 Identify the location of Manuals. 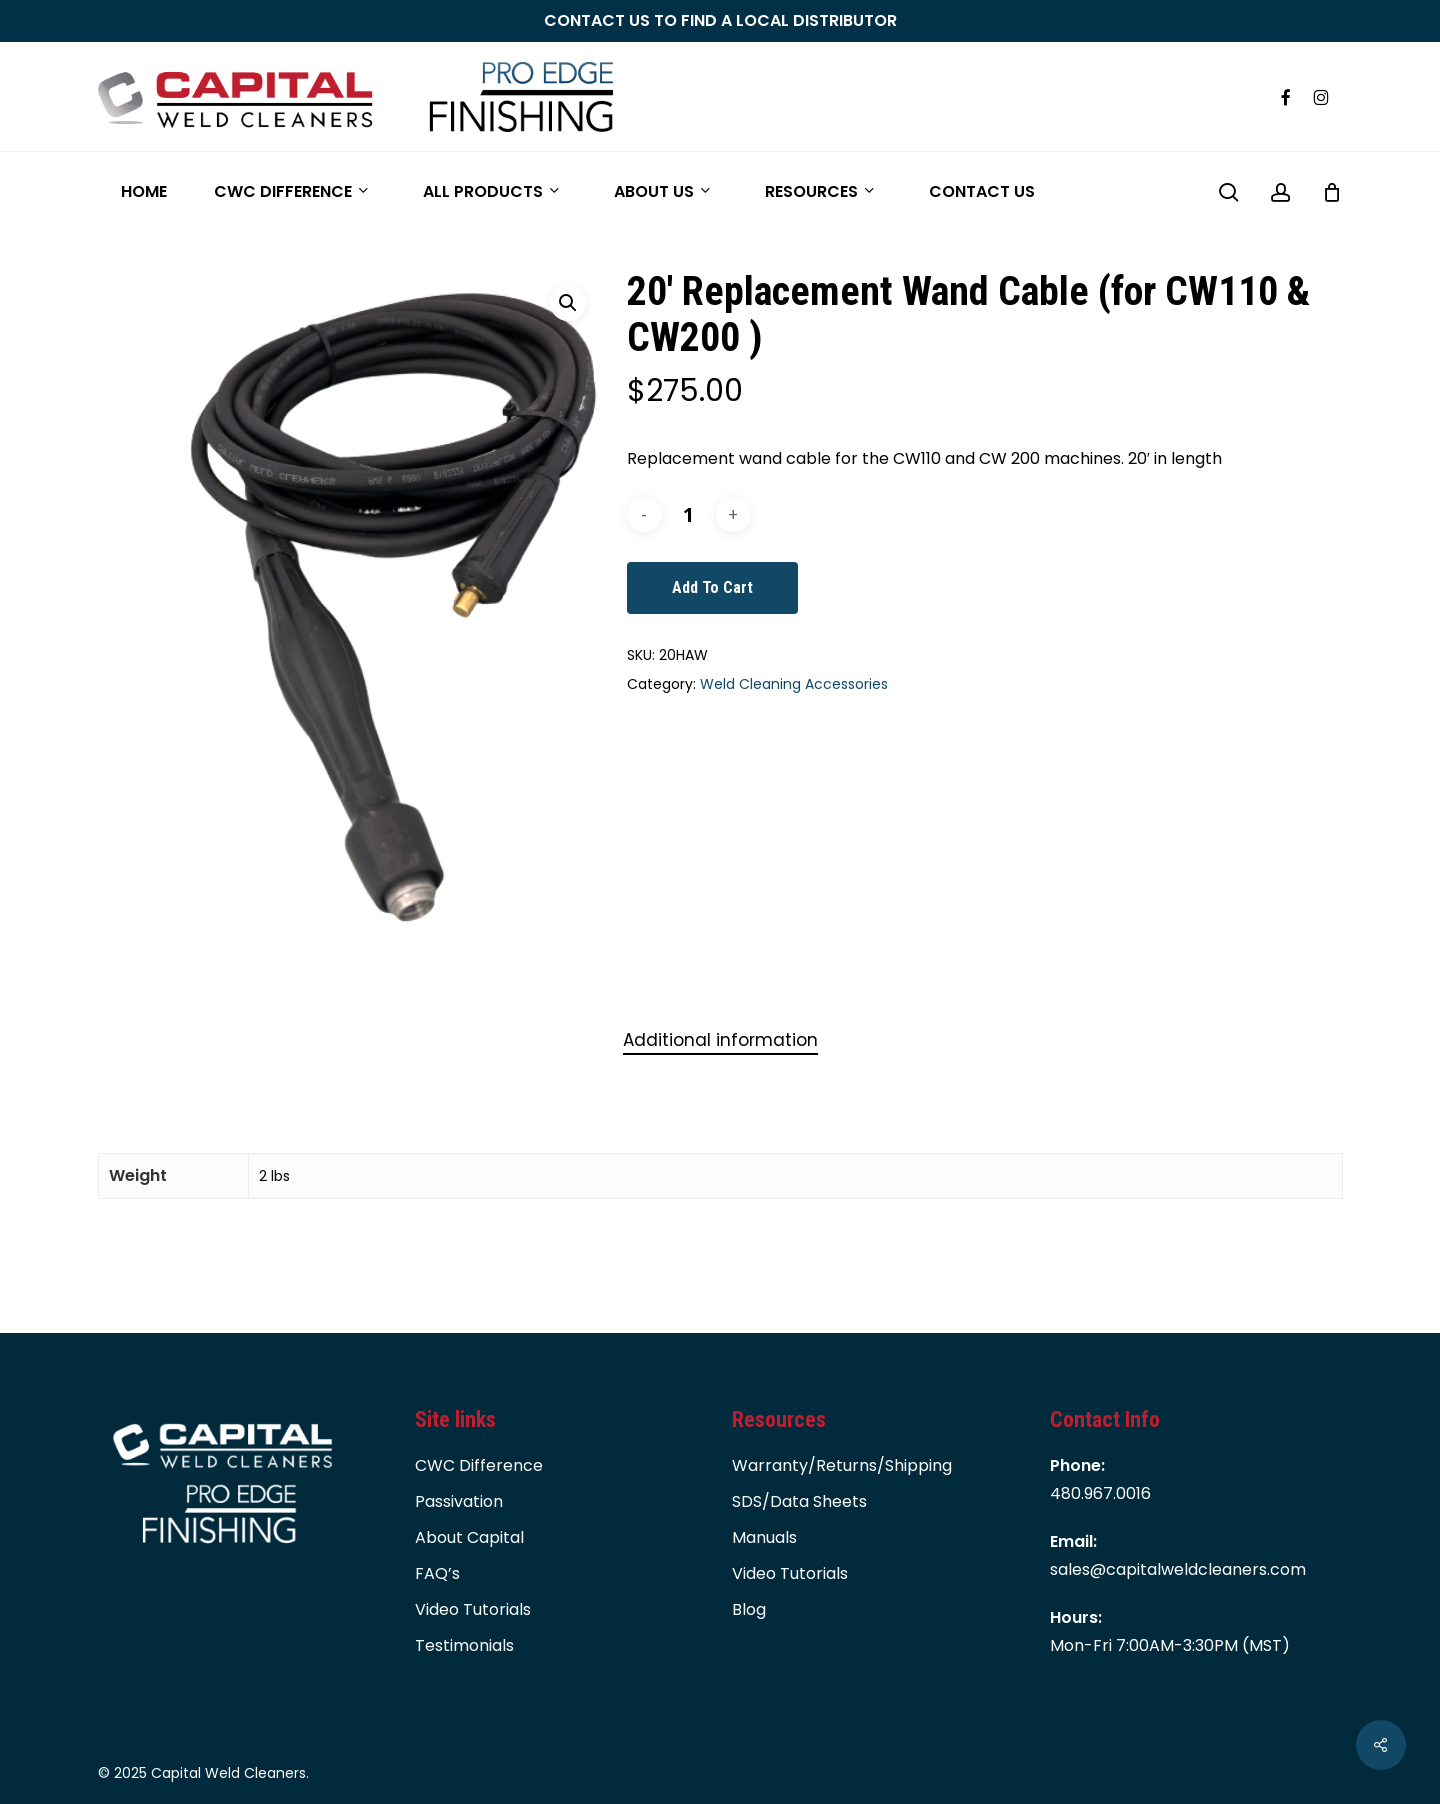
(764, 1537).